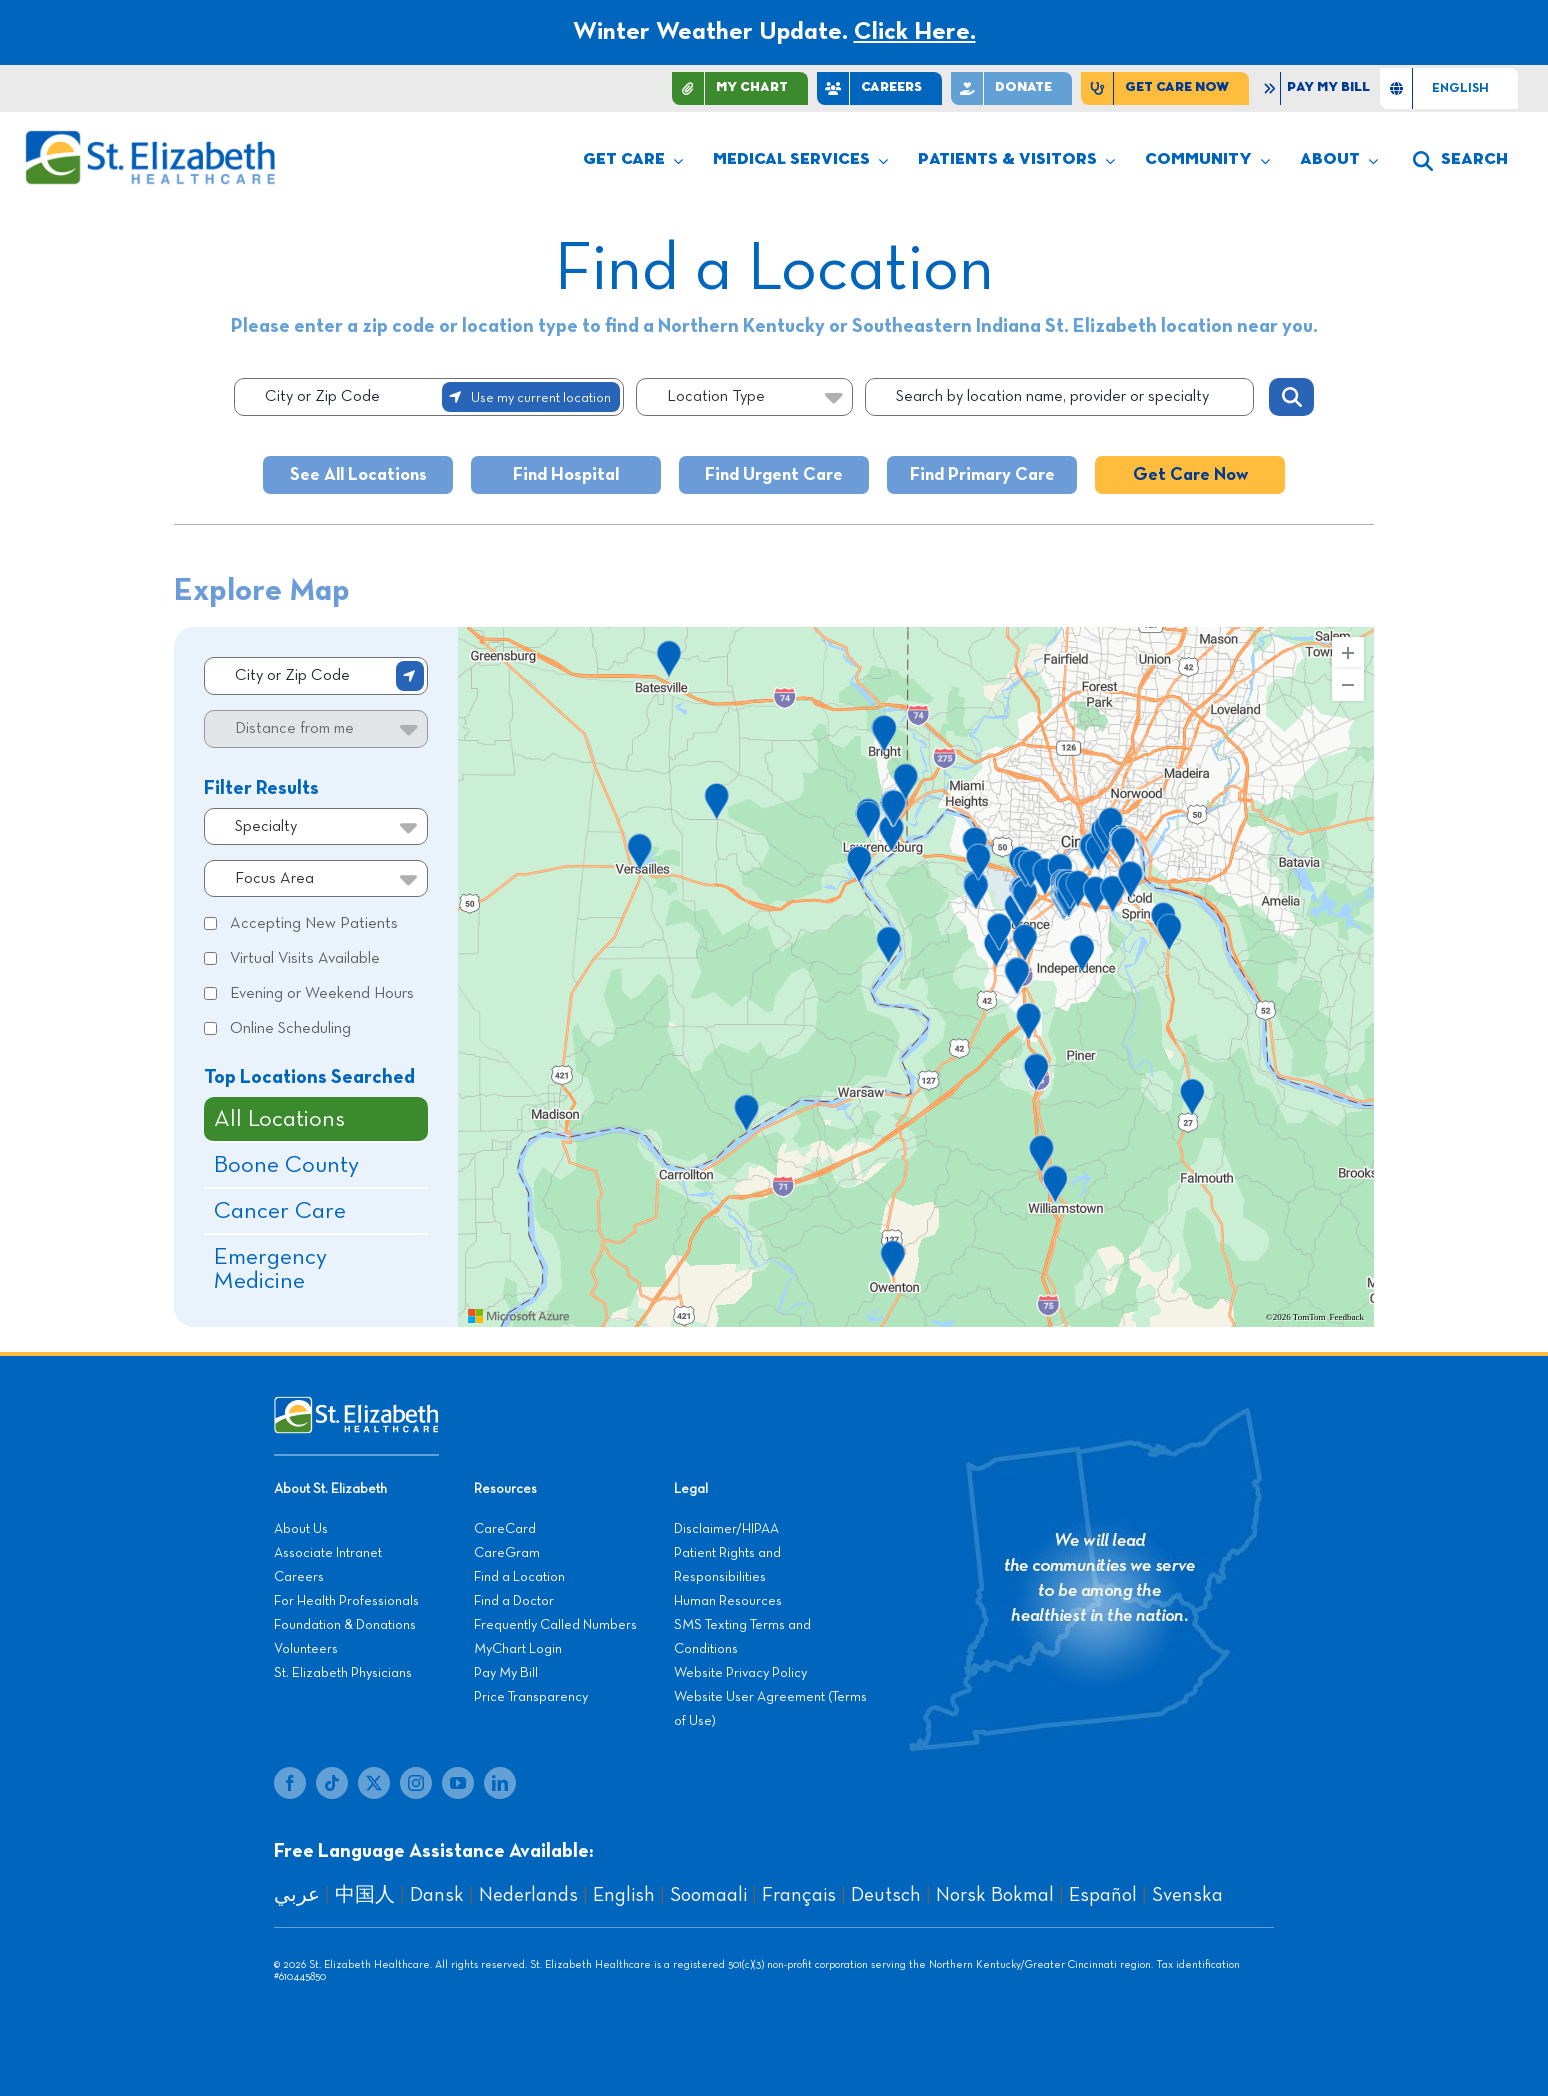 This screenshot has width=1548, height=2096. I want to click on About Us, so click(301, 1529).